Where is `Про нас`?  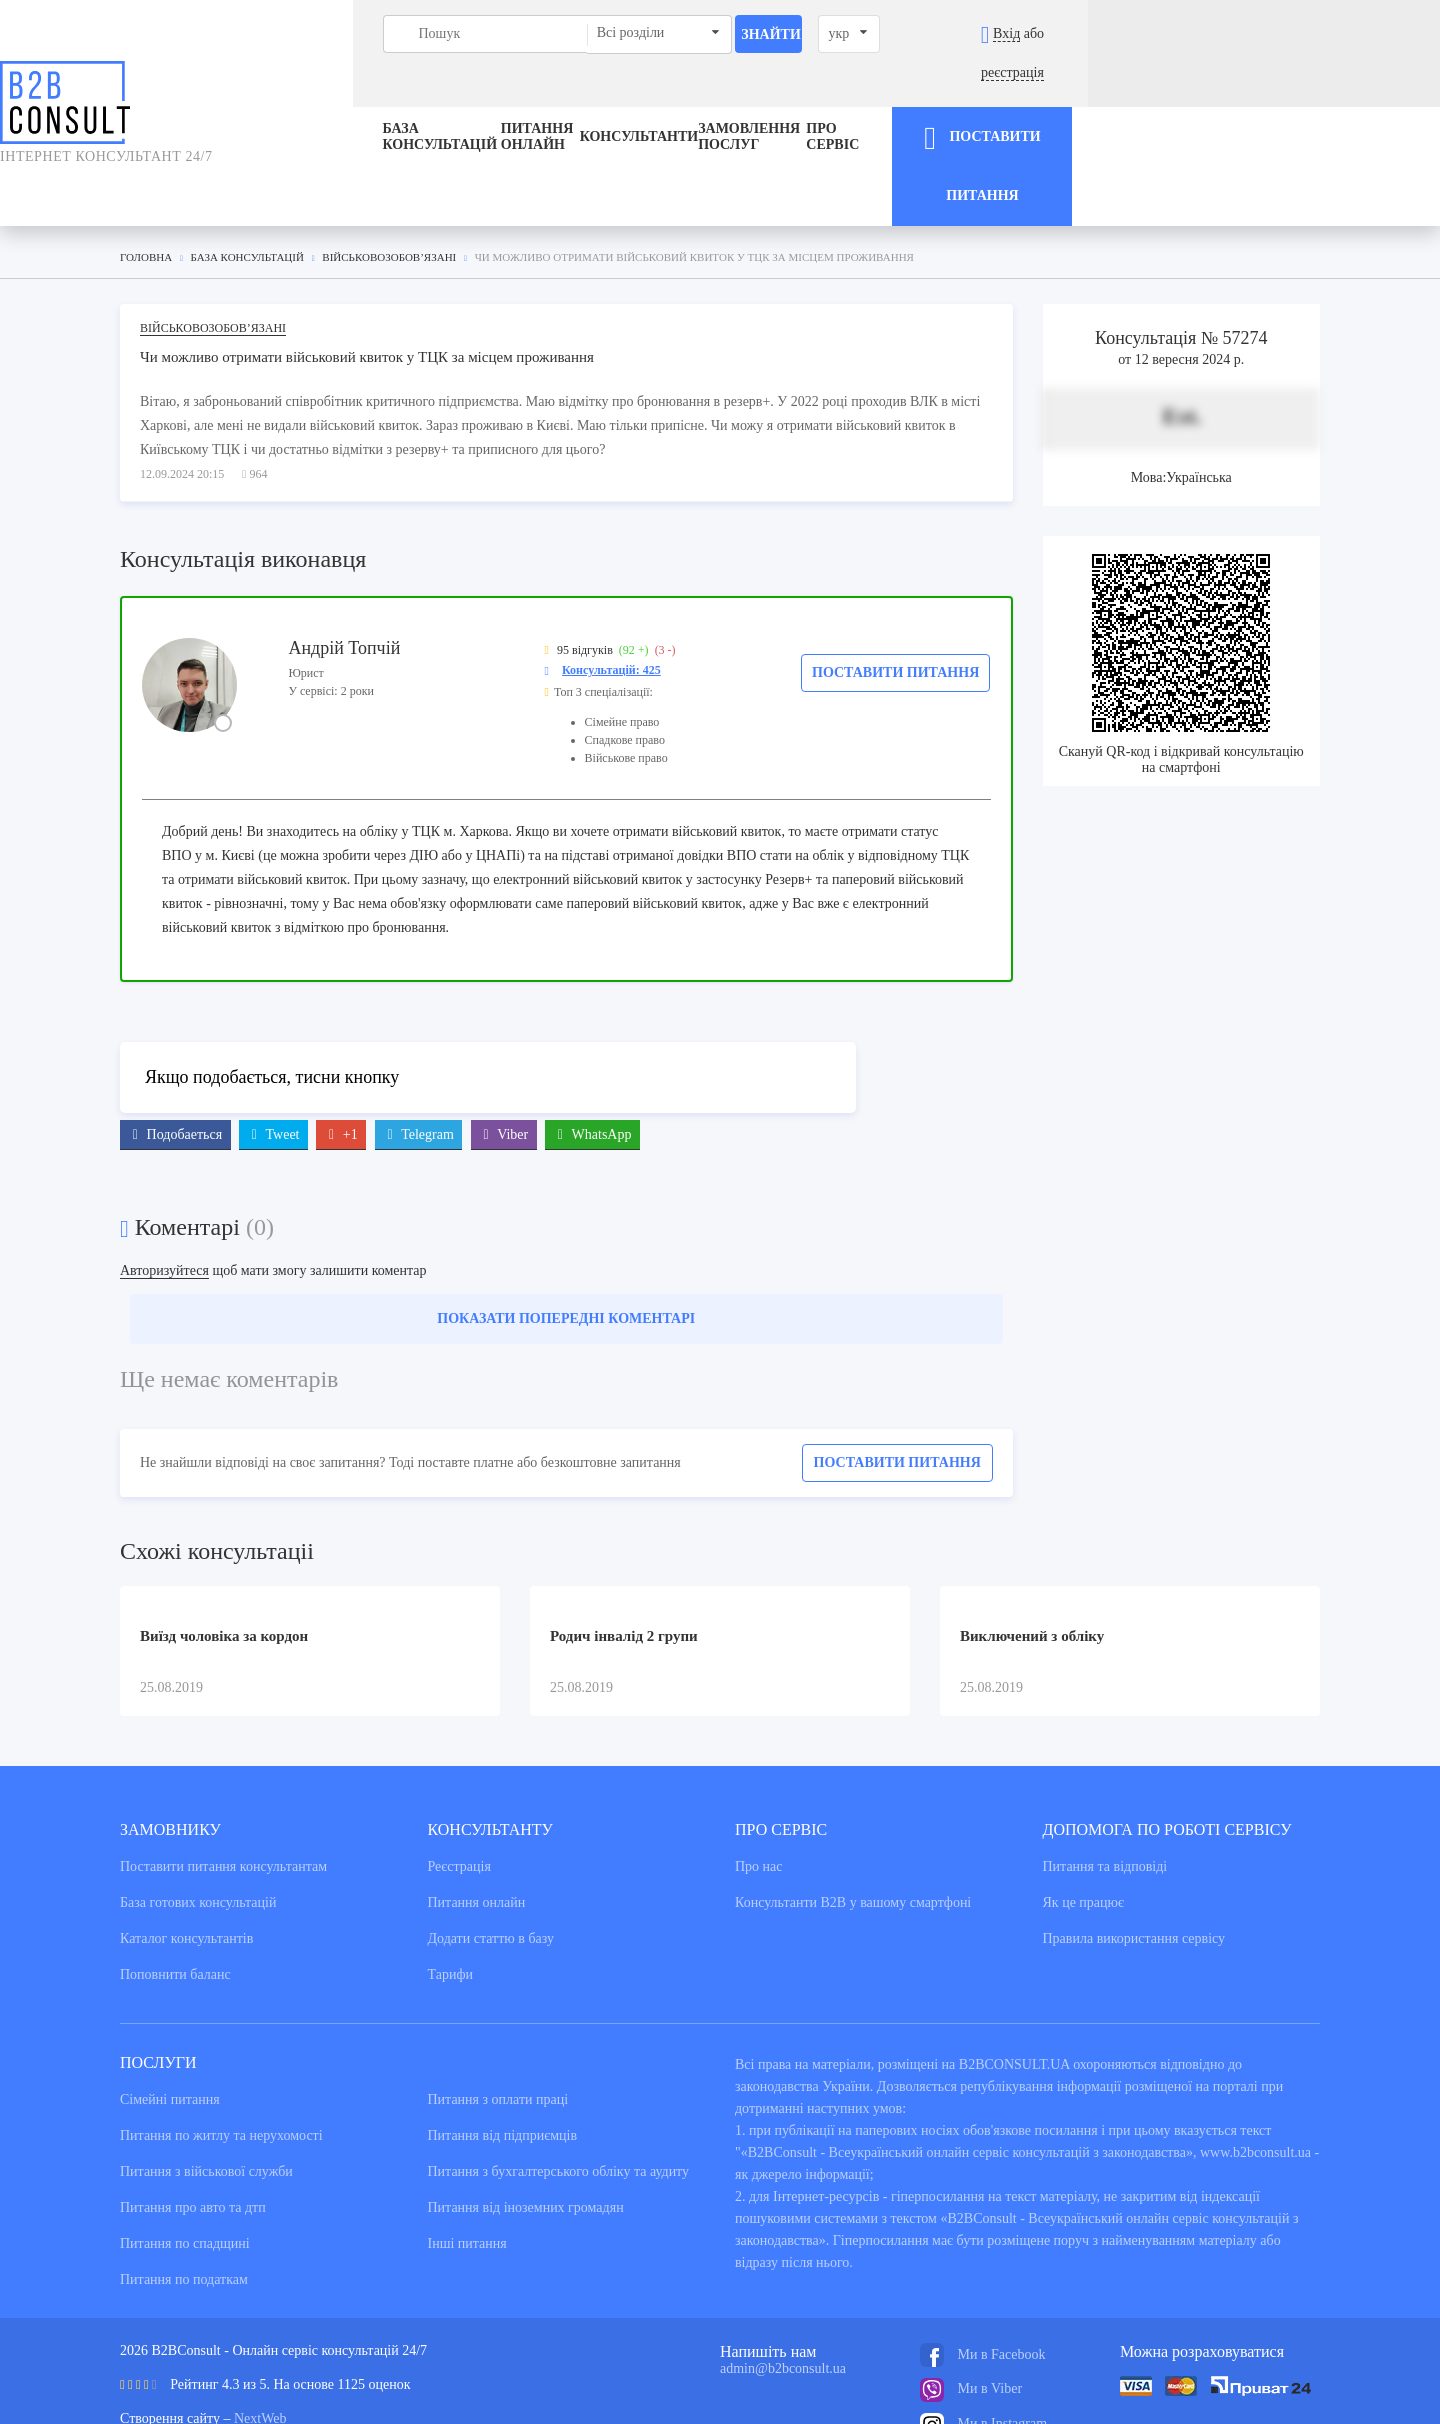 Про нас is located at coordinates (759, 1780).